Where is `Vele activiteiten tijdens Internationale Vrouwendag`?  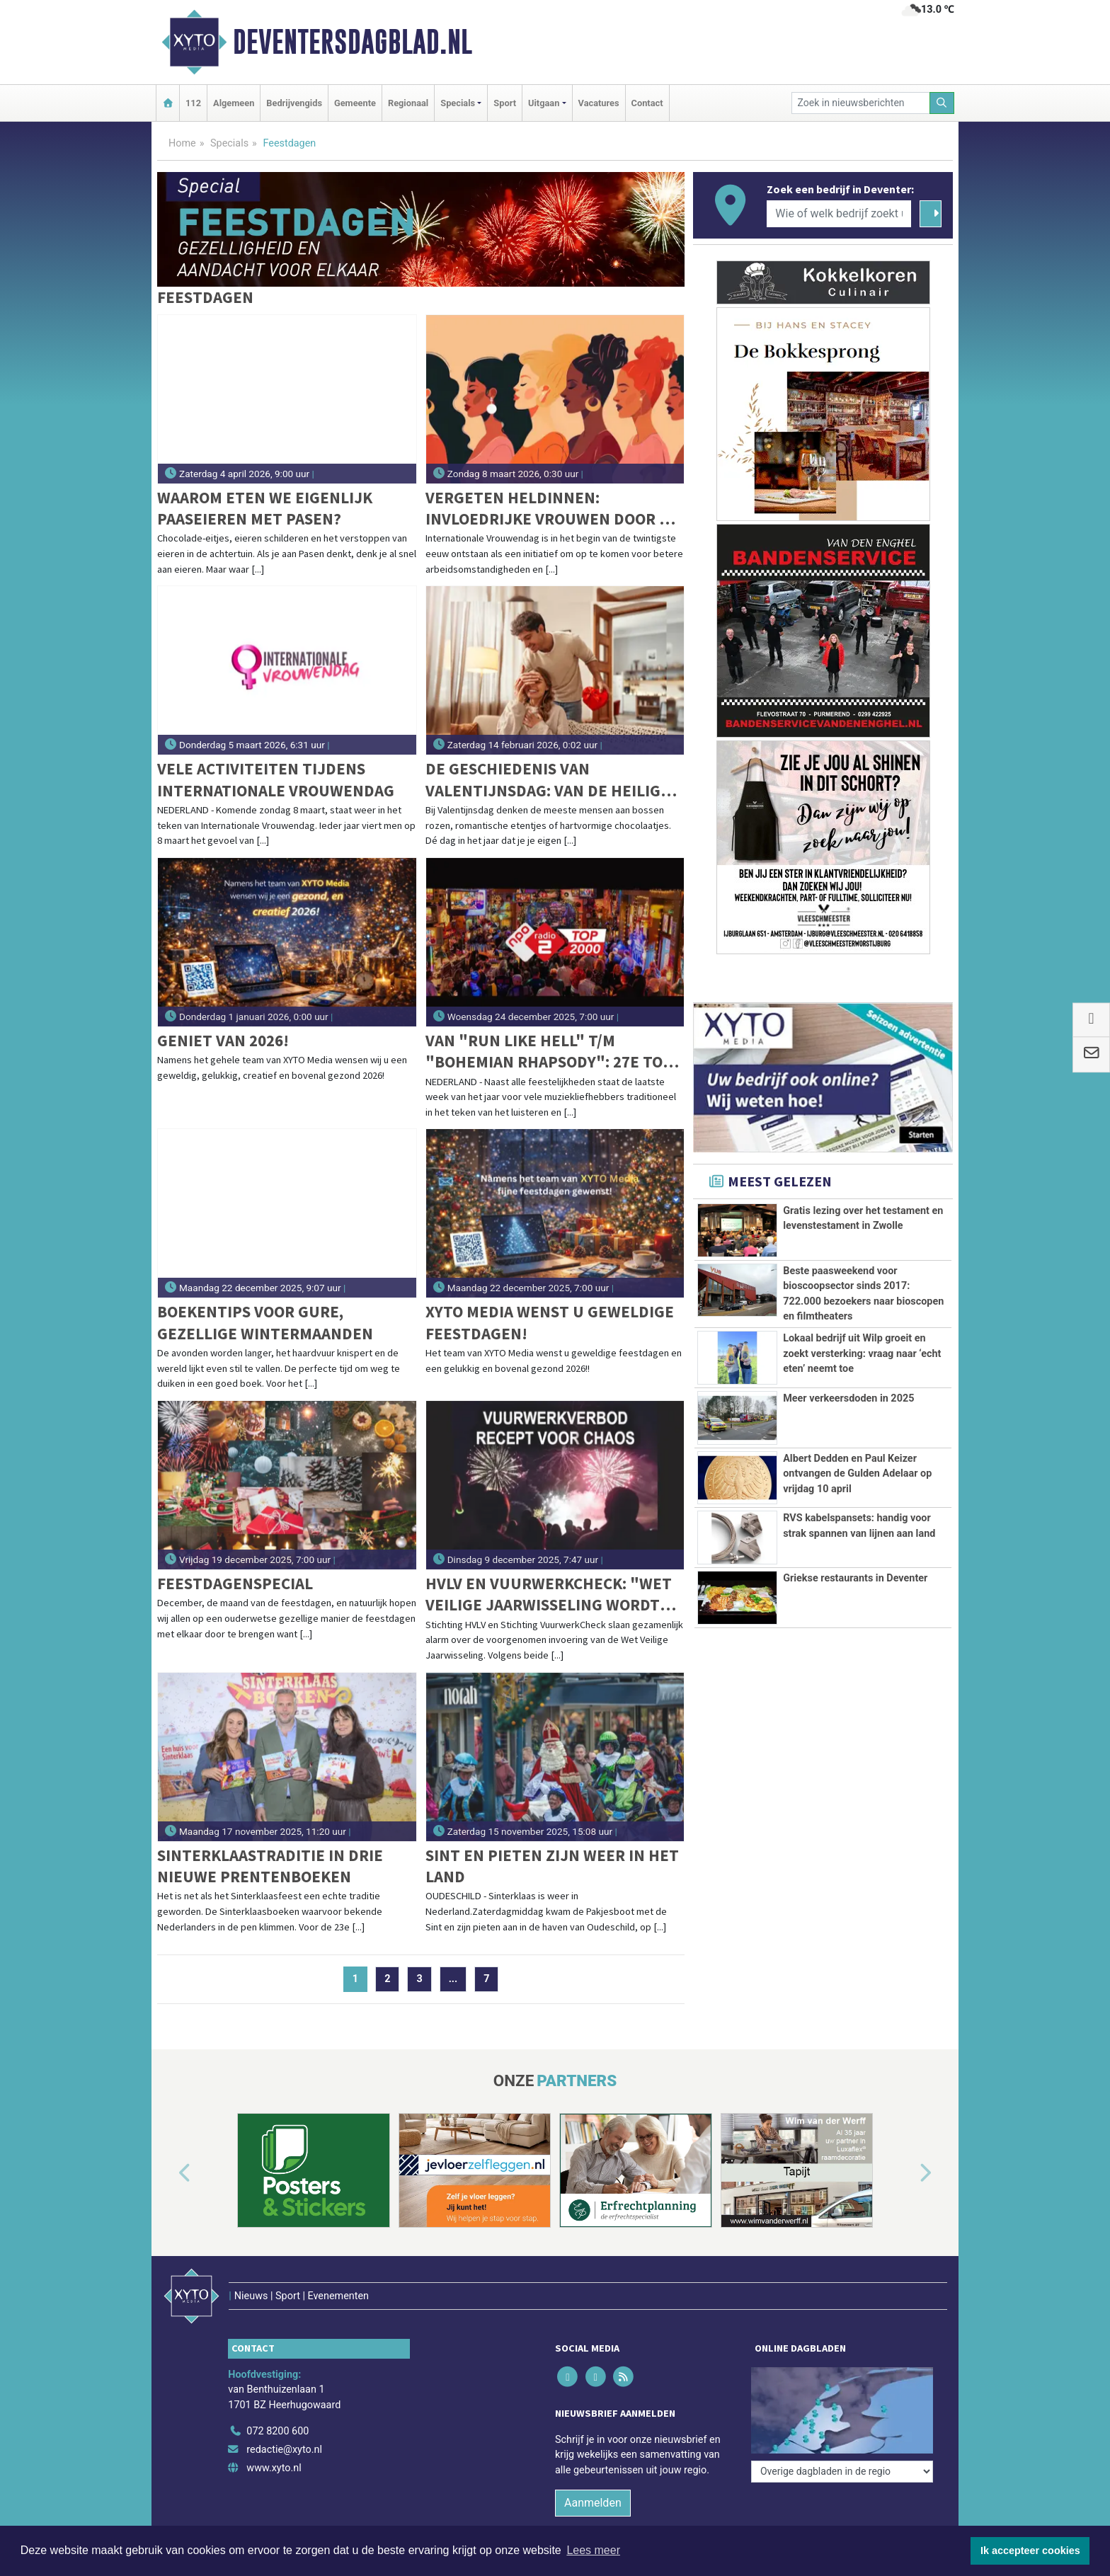 Vele activiteiten tijdens Internationale Vrouwendag is located at coordinates (275, 779).